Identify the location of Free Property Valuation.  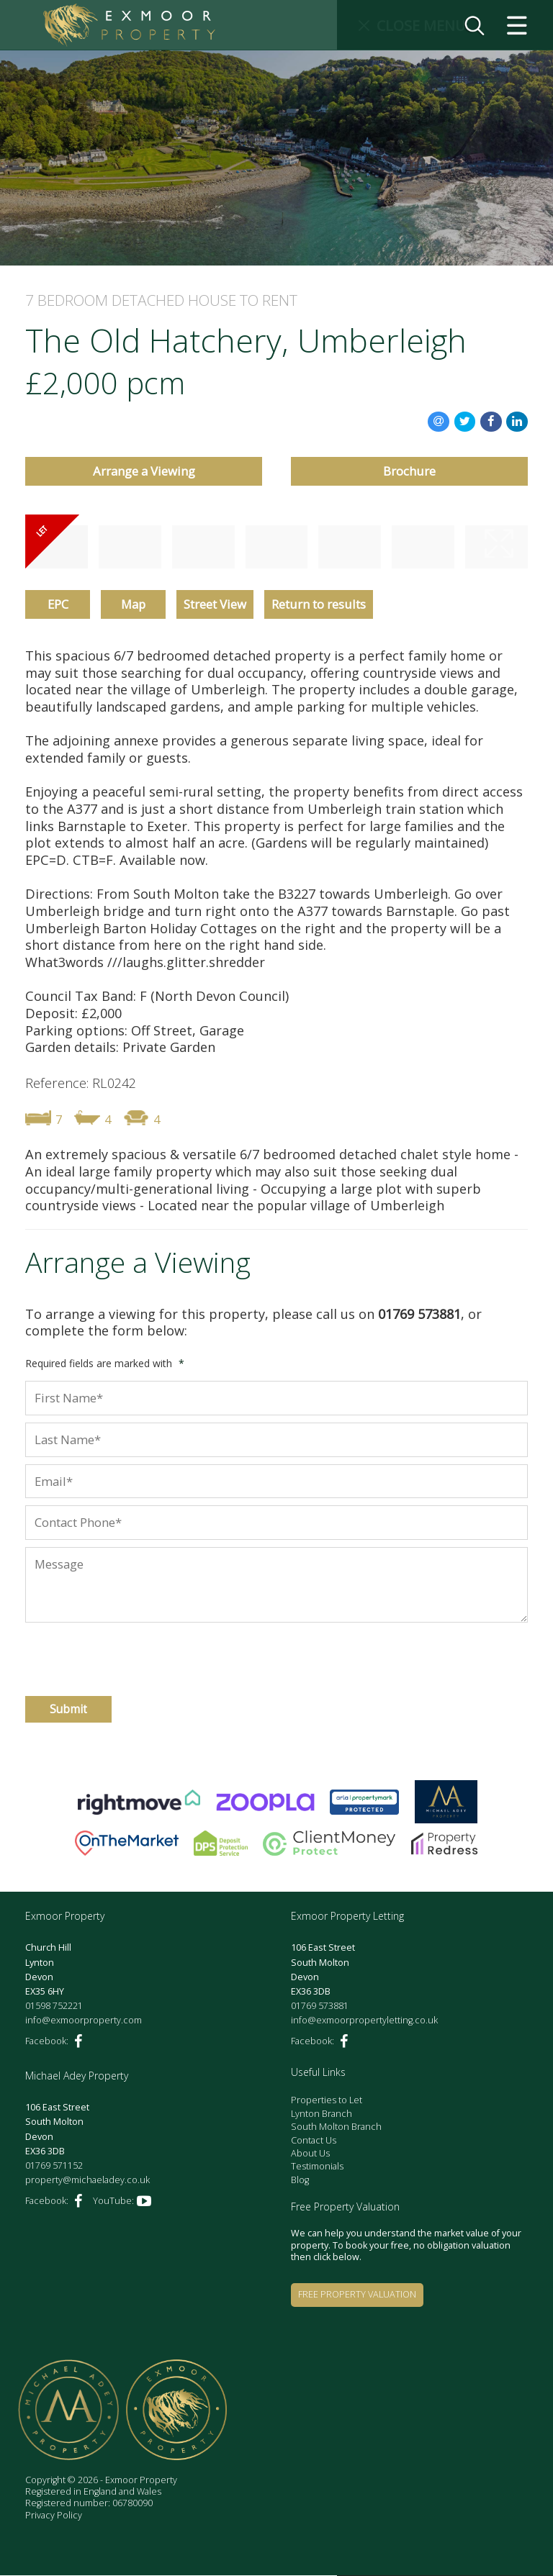
(357, 2295).